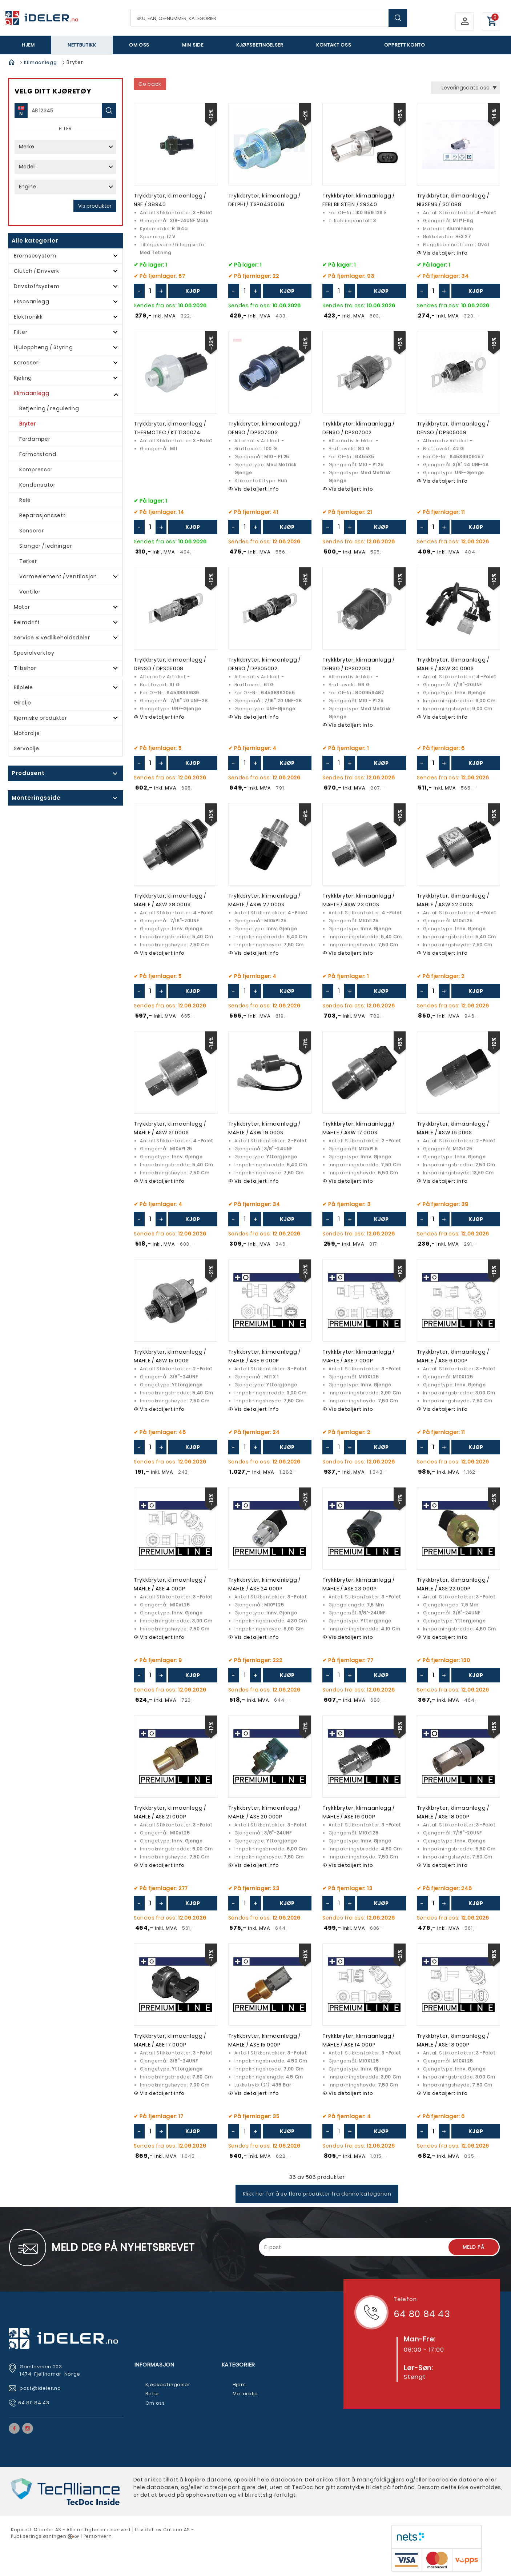 This screenshot has height=2576, width=511. Describe the element at coordinates (20, 332) in the screenshot. I see `Filter` at that location.